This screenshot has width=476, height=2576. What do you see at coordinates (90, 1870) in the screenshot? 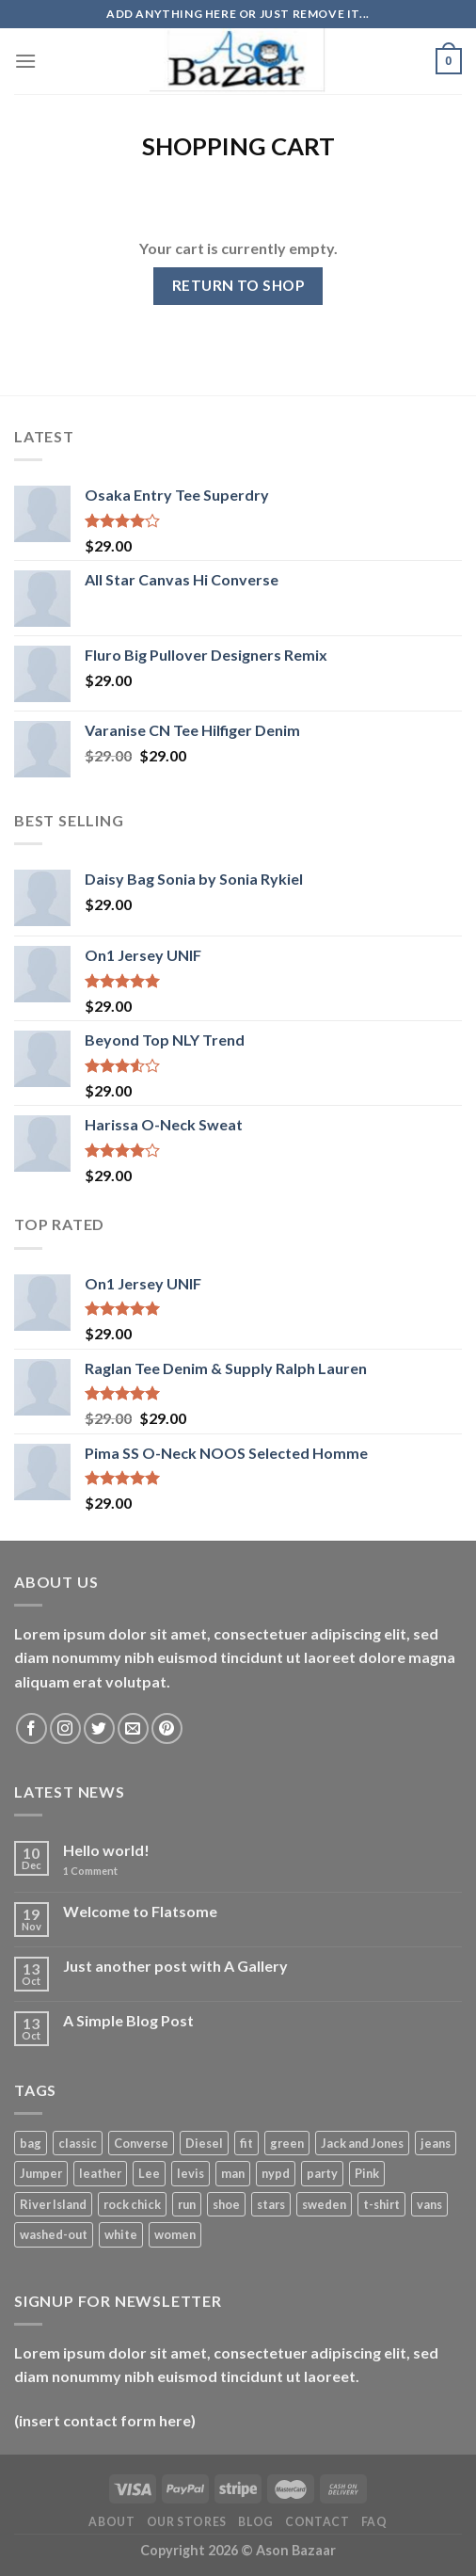
I see `Comment` at bounding box center [90, 1870].